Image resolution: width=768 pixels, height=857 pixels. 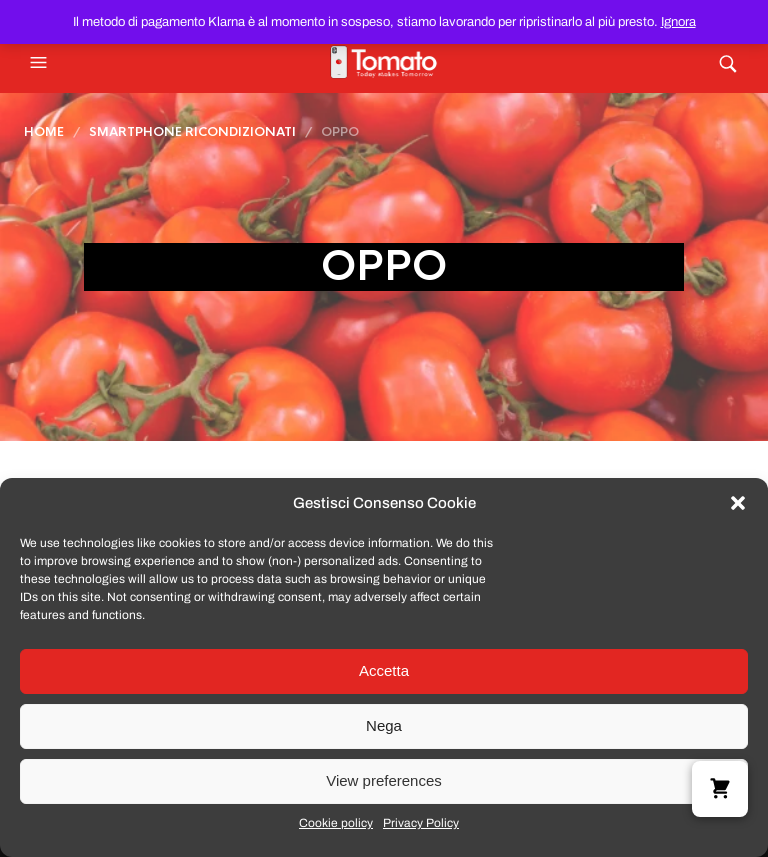 I want to click on Nega, so click(x=384, y=725).